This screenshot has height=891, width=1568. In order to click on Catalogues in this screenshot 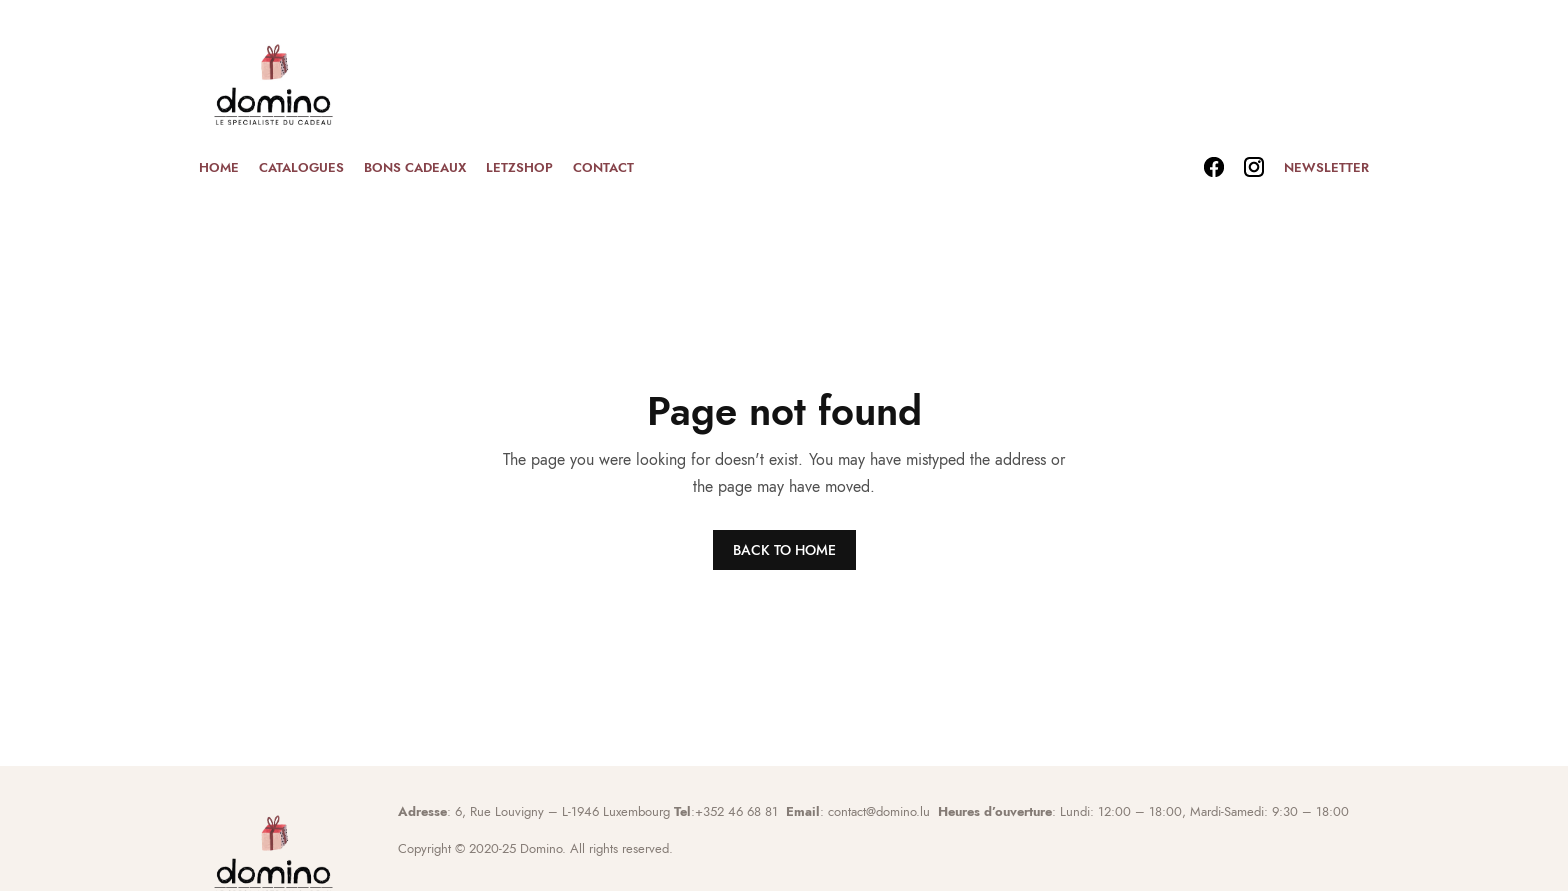, I will do `click(301, 167)`.